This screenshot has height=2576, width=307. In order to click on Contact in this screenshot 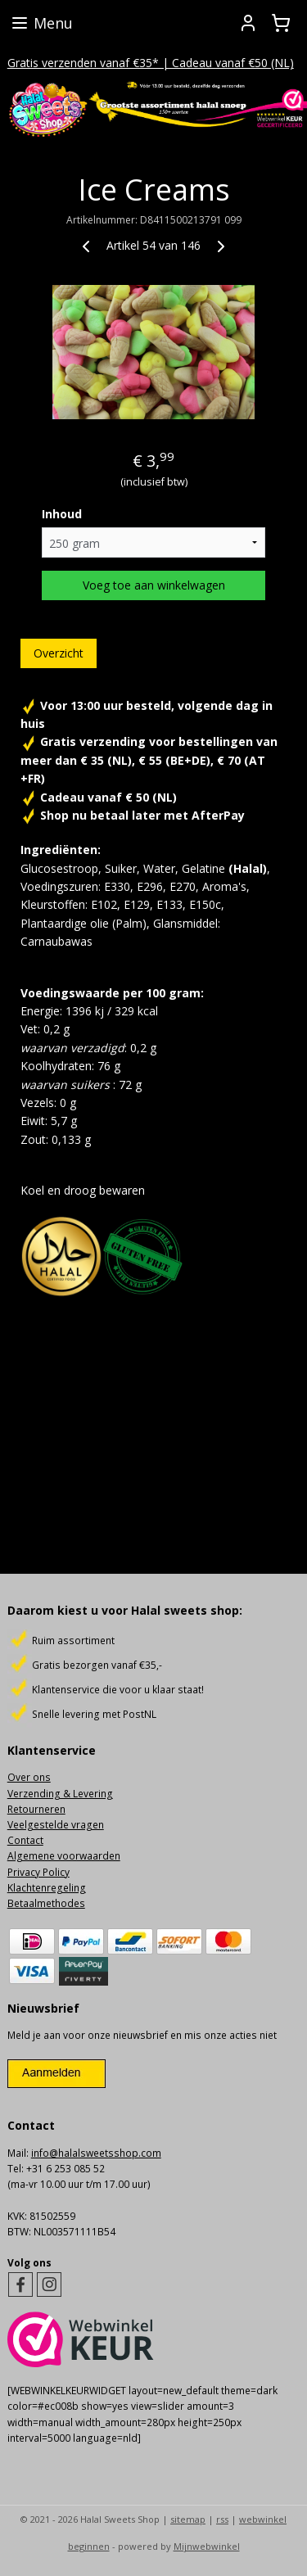, I will do `click(25, 1840)`.